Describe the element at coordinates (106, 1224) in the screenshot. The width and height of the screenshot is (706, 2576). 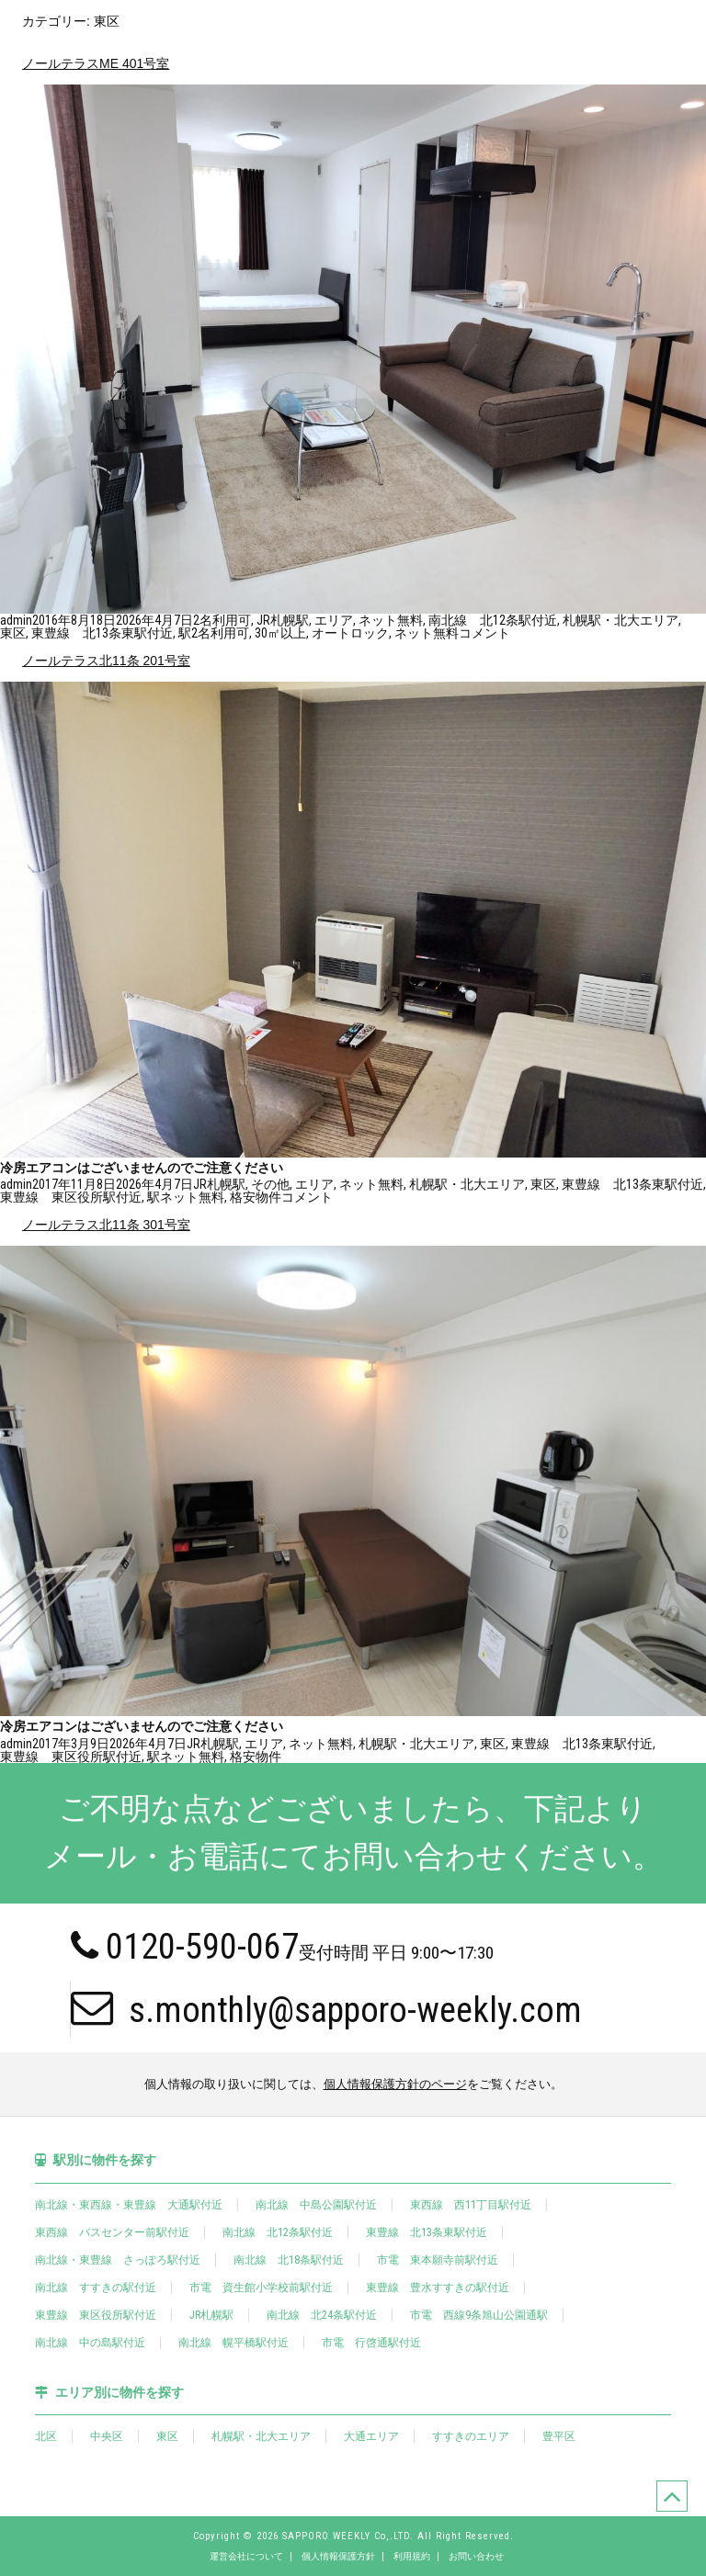
I see `ノールテラス北11条 301号室` at that location.